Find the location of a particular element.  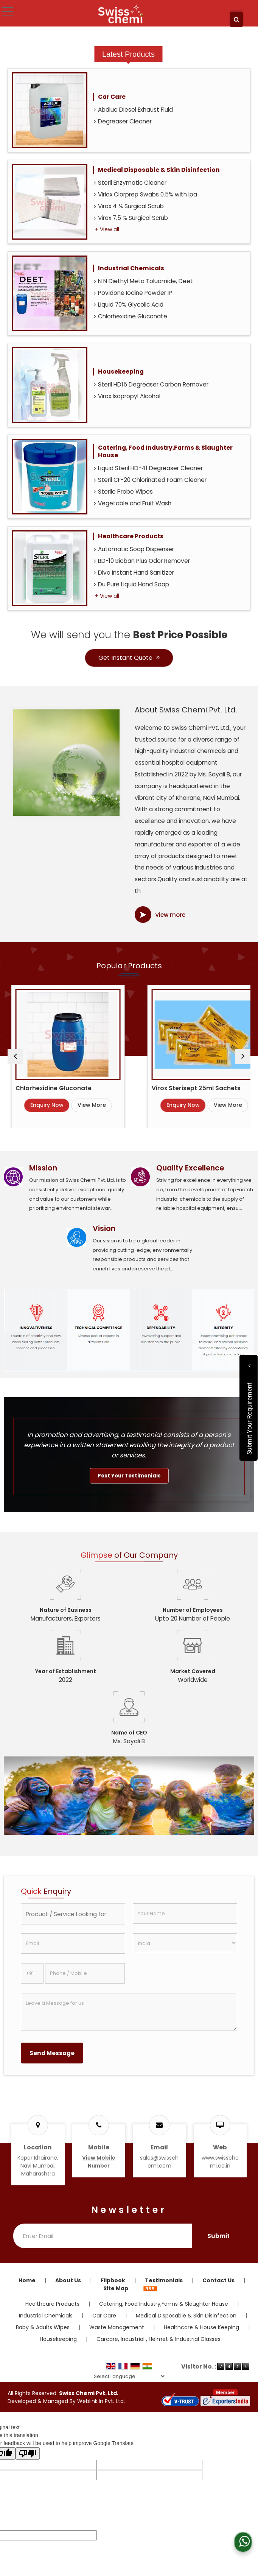

Liquid 70% Glycolic Acid is located at coordinates (128, 305).